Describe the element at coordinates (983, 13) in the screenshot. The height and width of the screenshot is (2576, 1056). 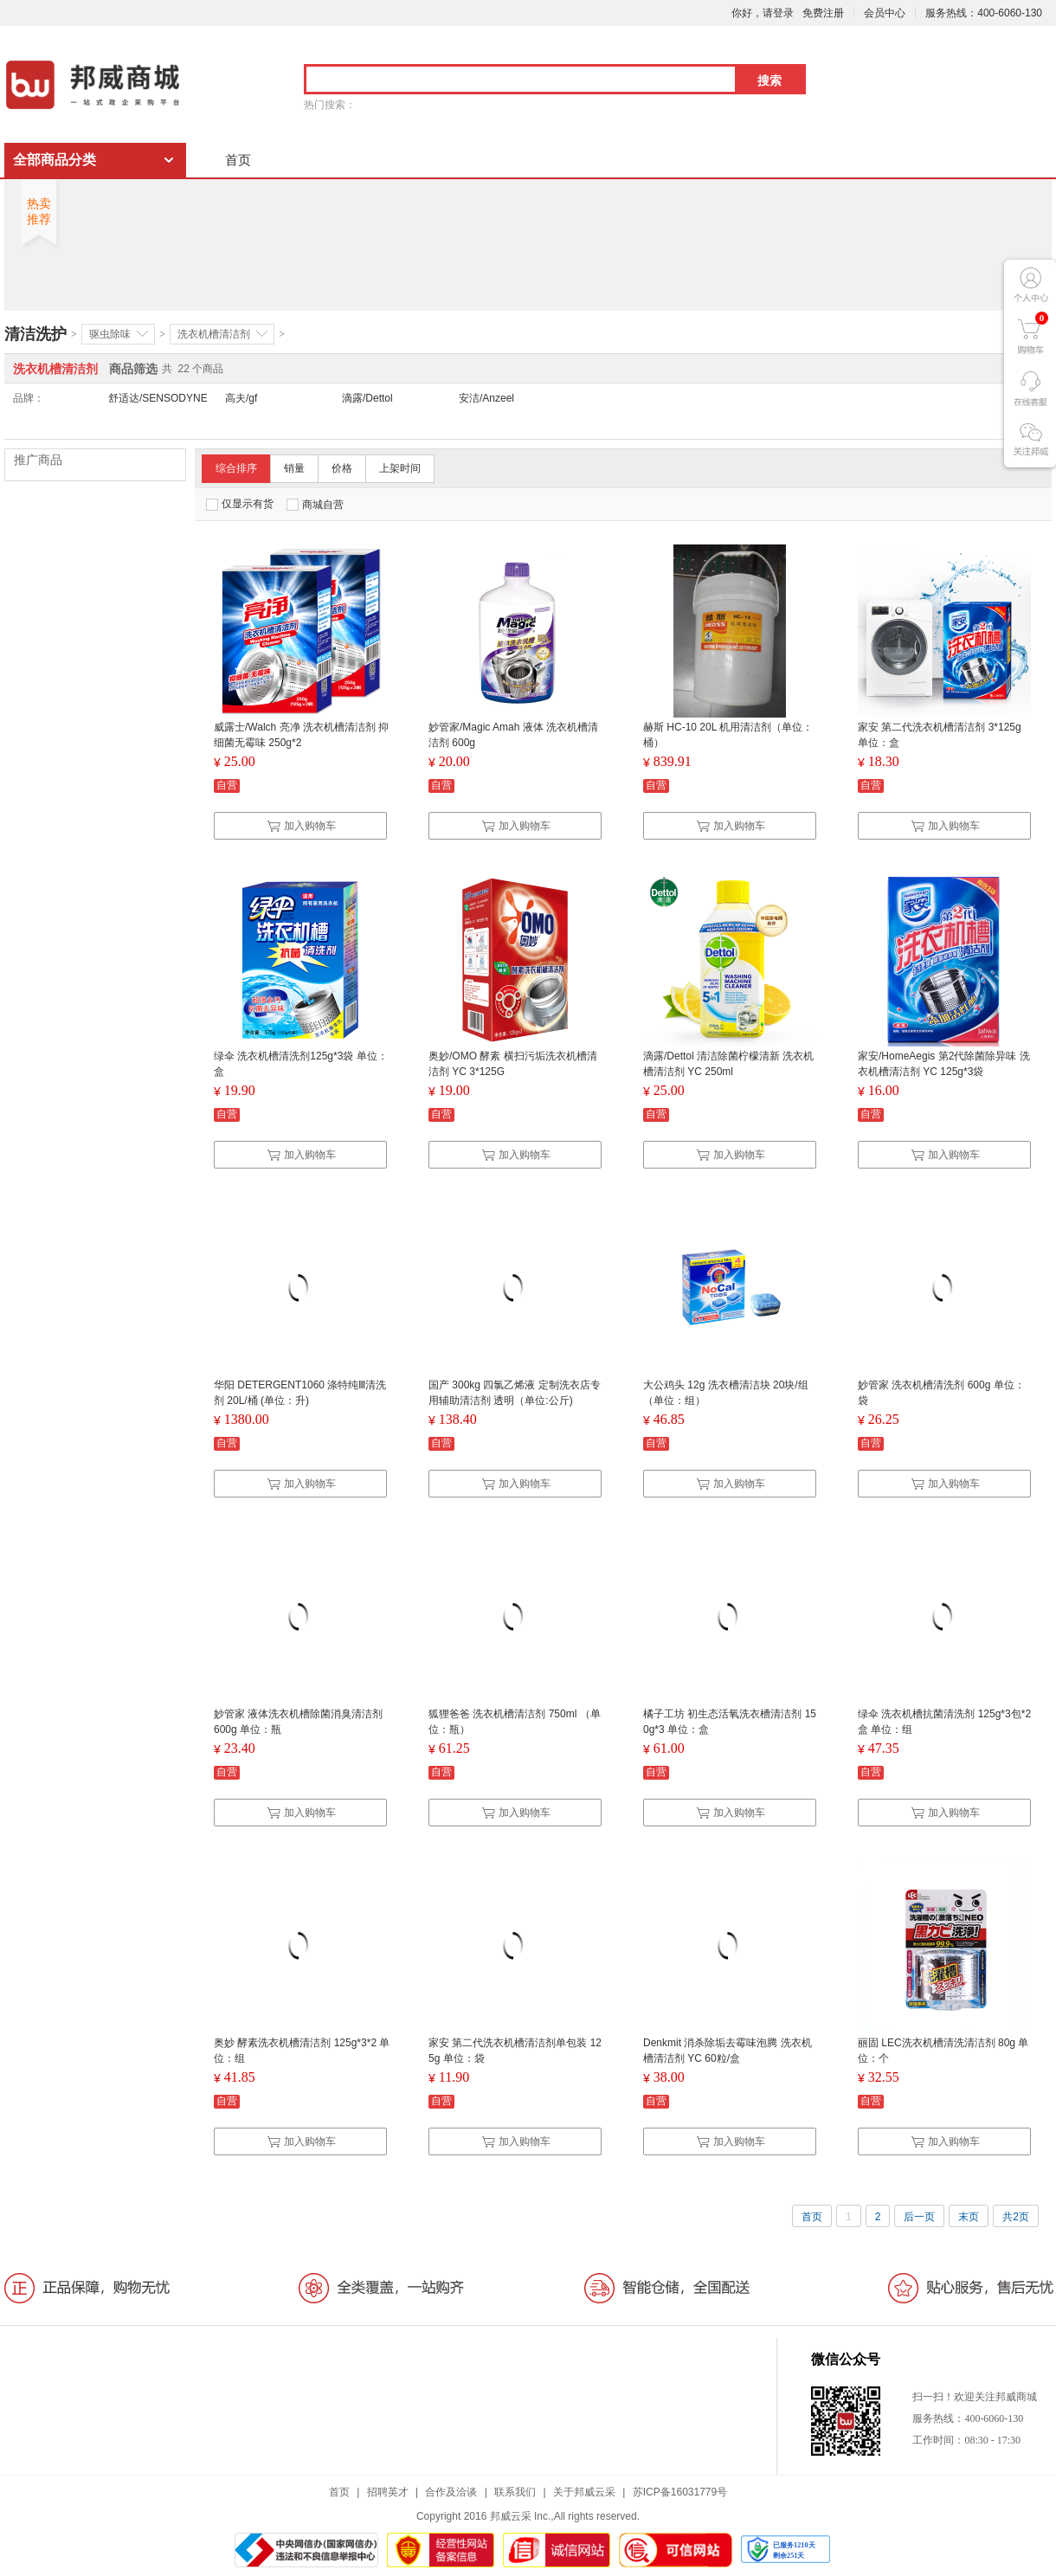
I see `服务热线：400-6060-130` at that location.